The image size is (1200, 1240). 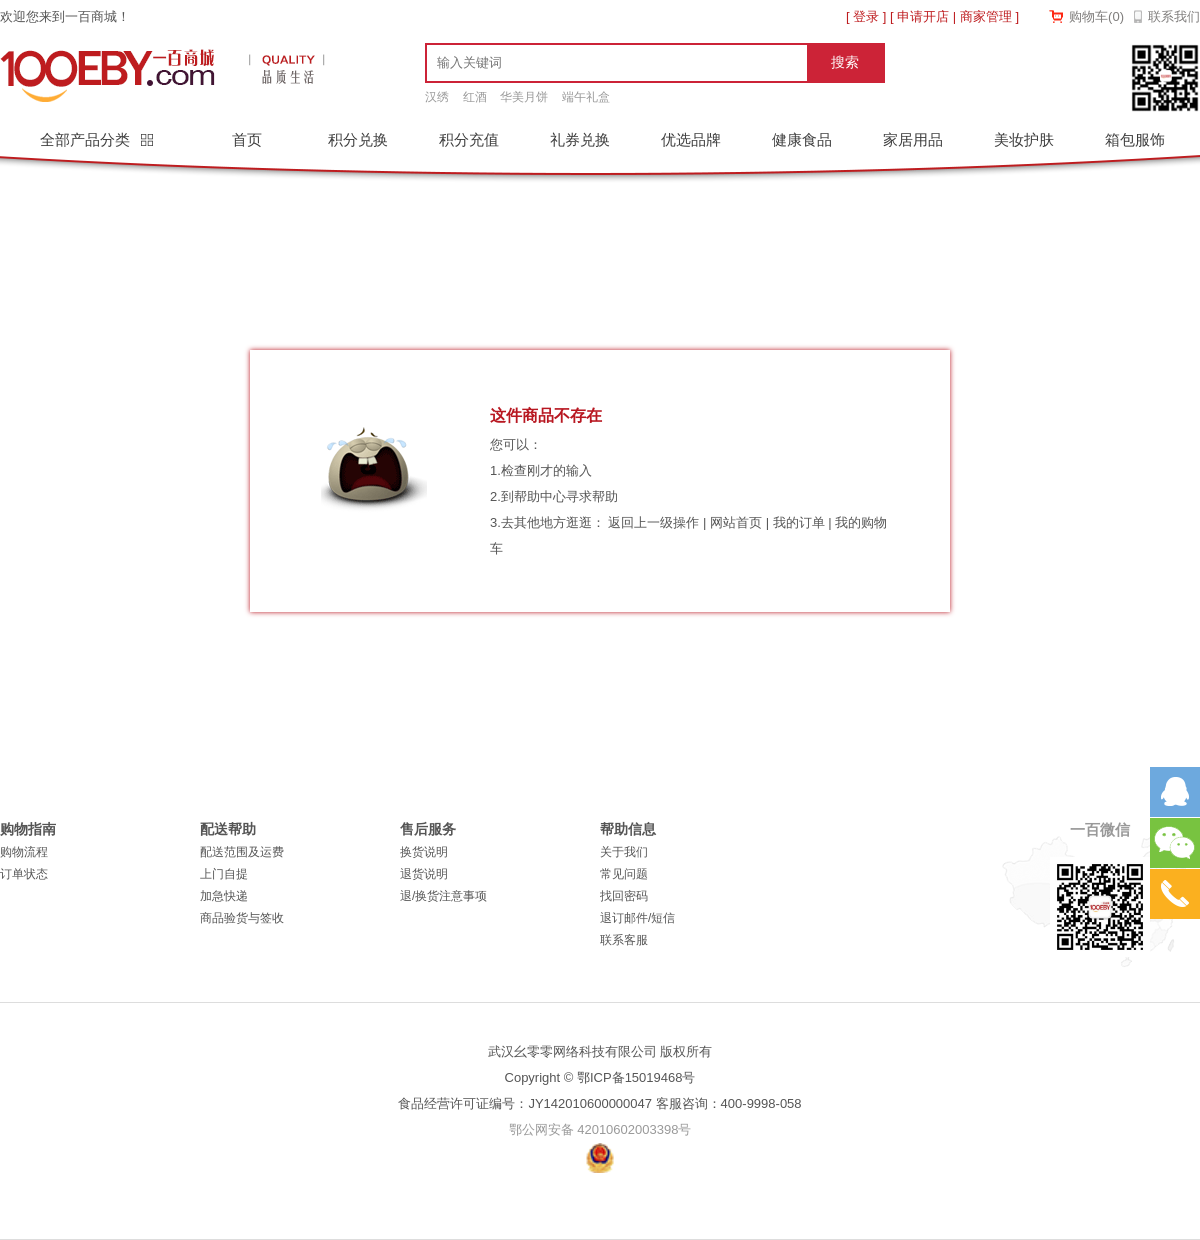 What do you see at coordinates (691, 139) in the screenshot?
I see `优选品牌` at bounding box center [691, 139].